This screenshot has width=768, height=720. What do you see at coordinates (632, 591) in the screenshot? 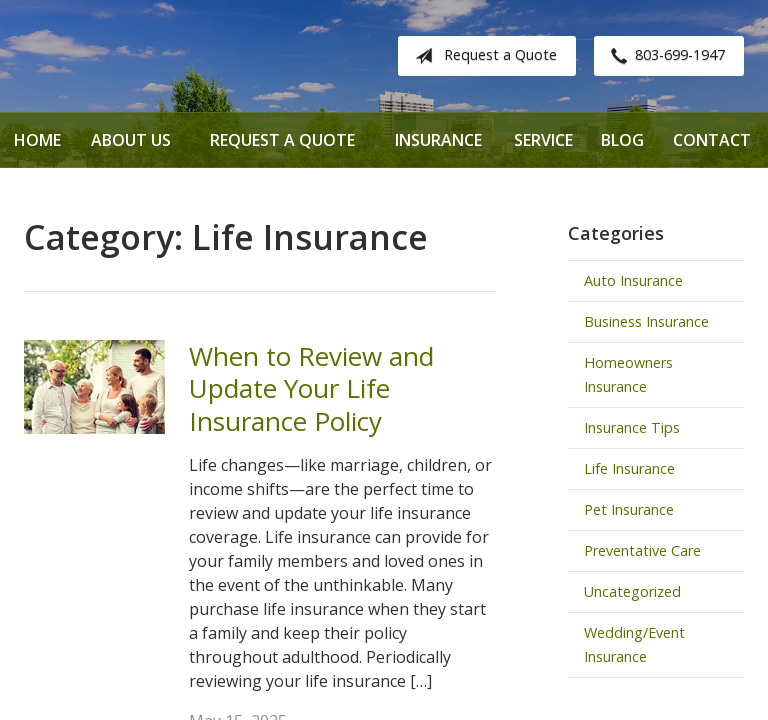
I see `Uncategorized` at bounding box center [632, 591].